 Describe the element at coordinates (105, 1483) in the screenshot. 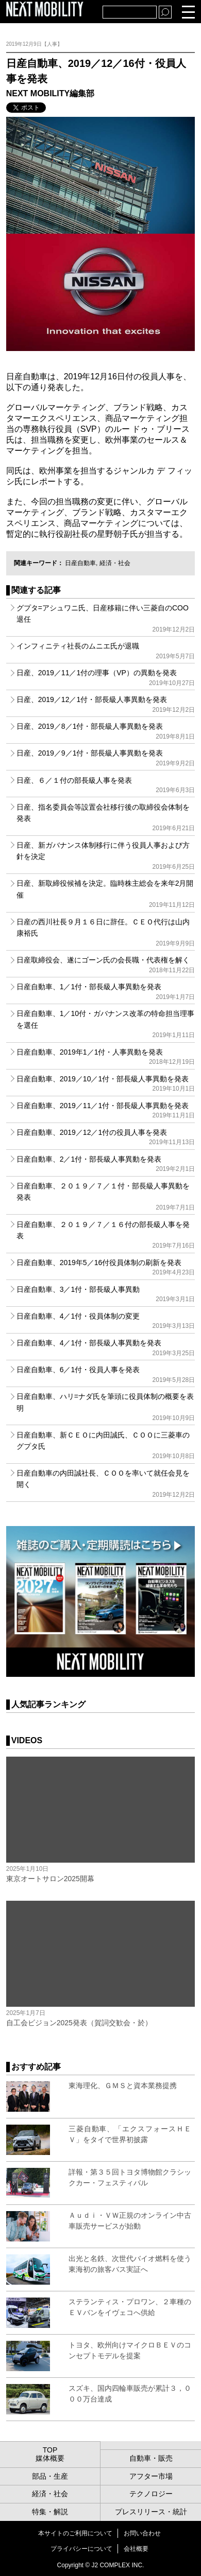

I see `日産自動車の内田誠社長、ＣＯＯを率いて就任会見を開く` at that location.